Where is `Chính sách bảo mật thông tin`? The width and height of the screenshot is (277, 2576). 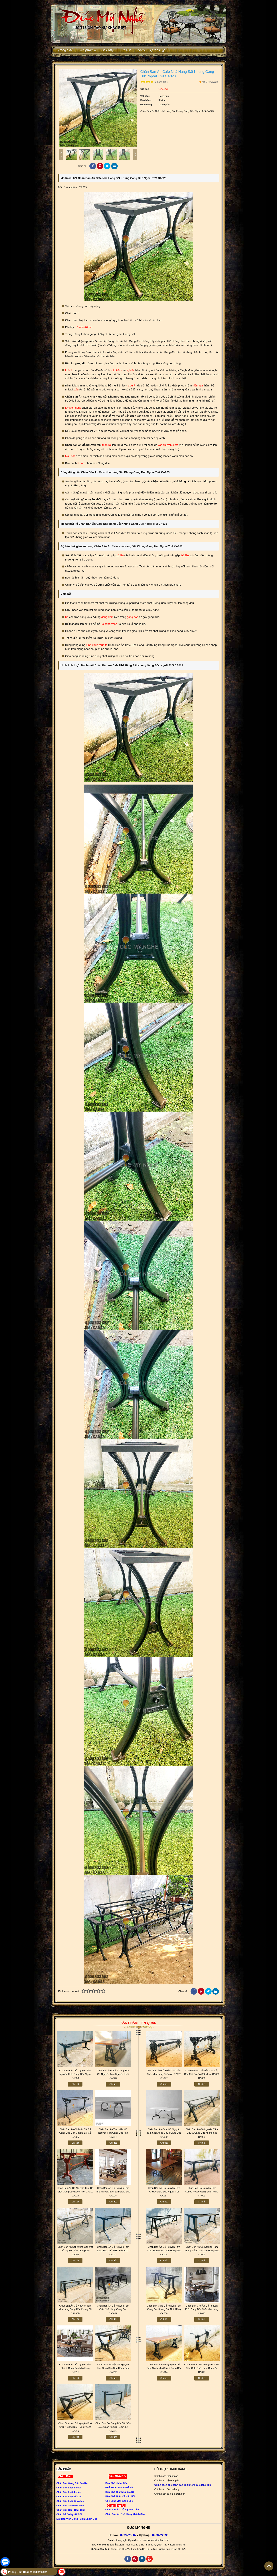
Chính sách bảo mật thông tin is located at coordinates (169, 2493).